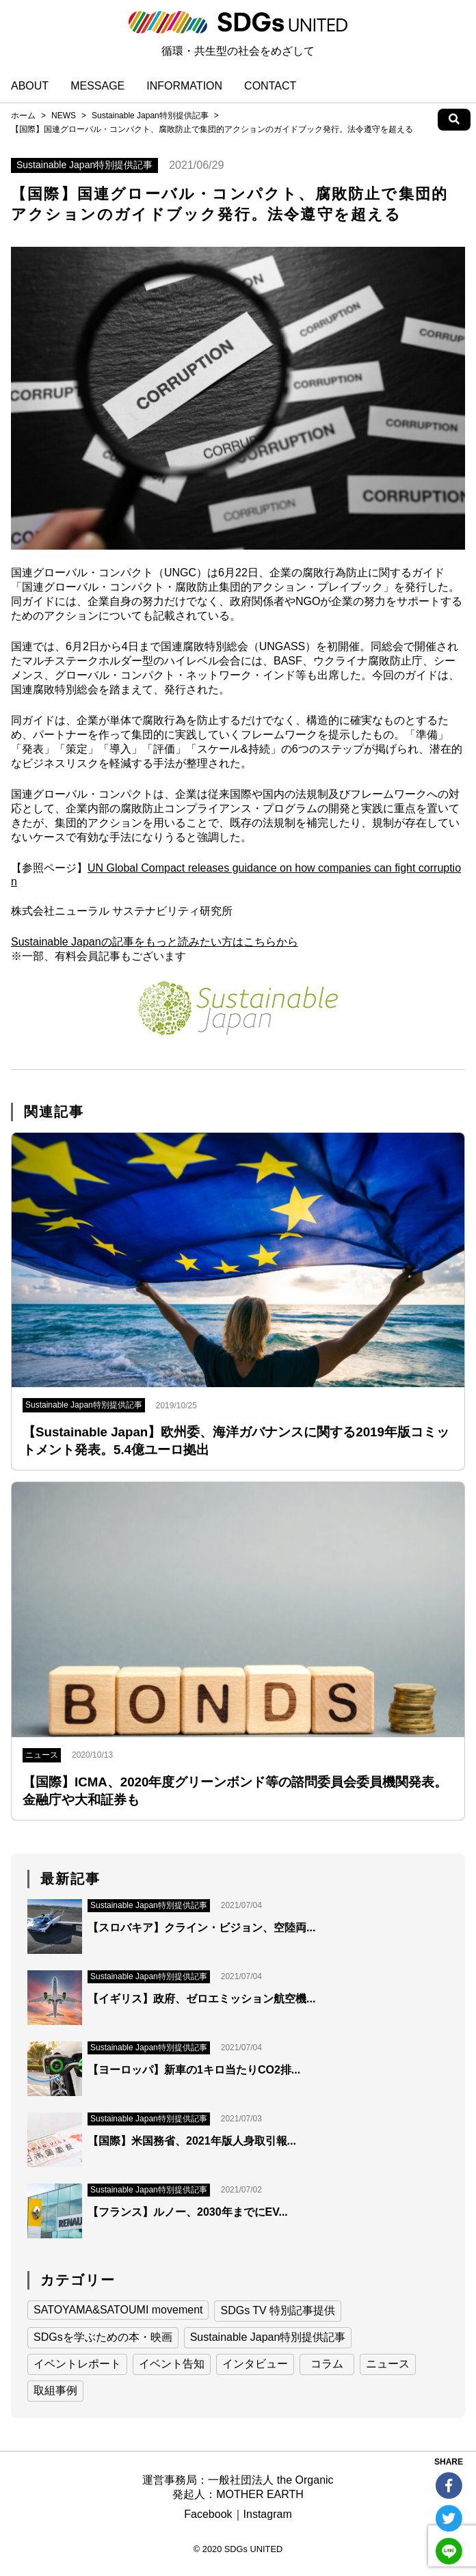 The width and height of the screenshot is (476, 2576). I want to click on Facebook, so click(208, 2514).